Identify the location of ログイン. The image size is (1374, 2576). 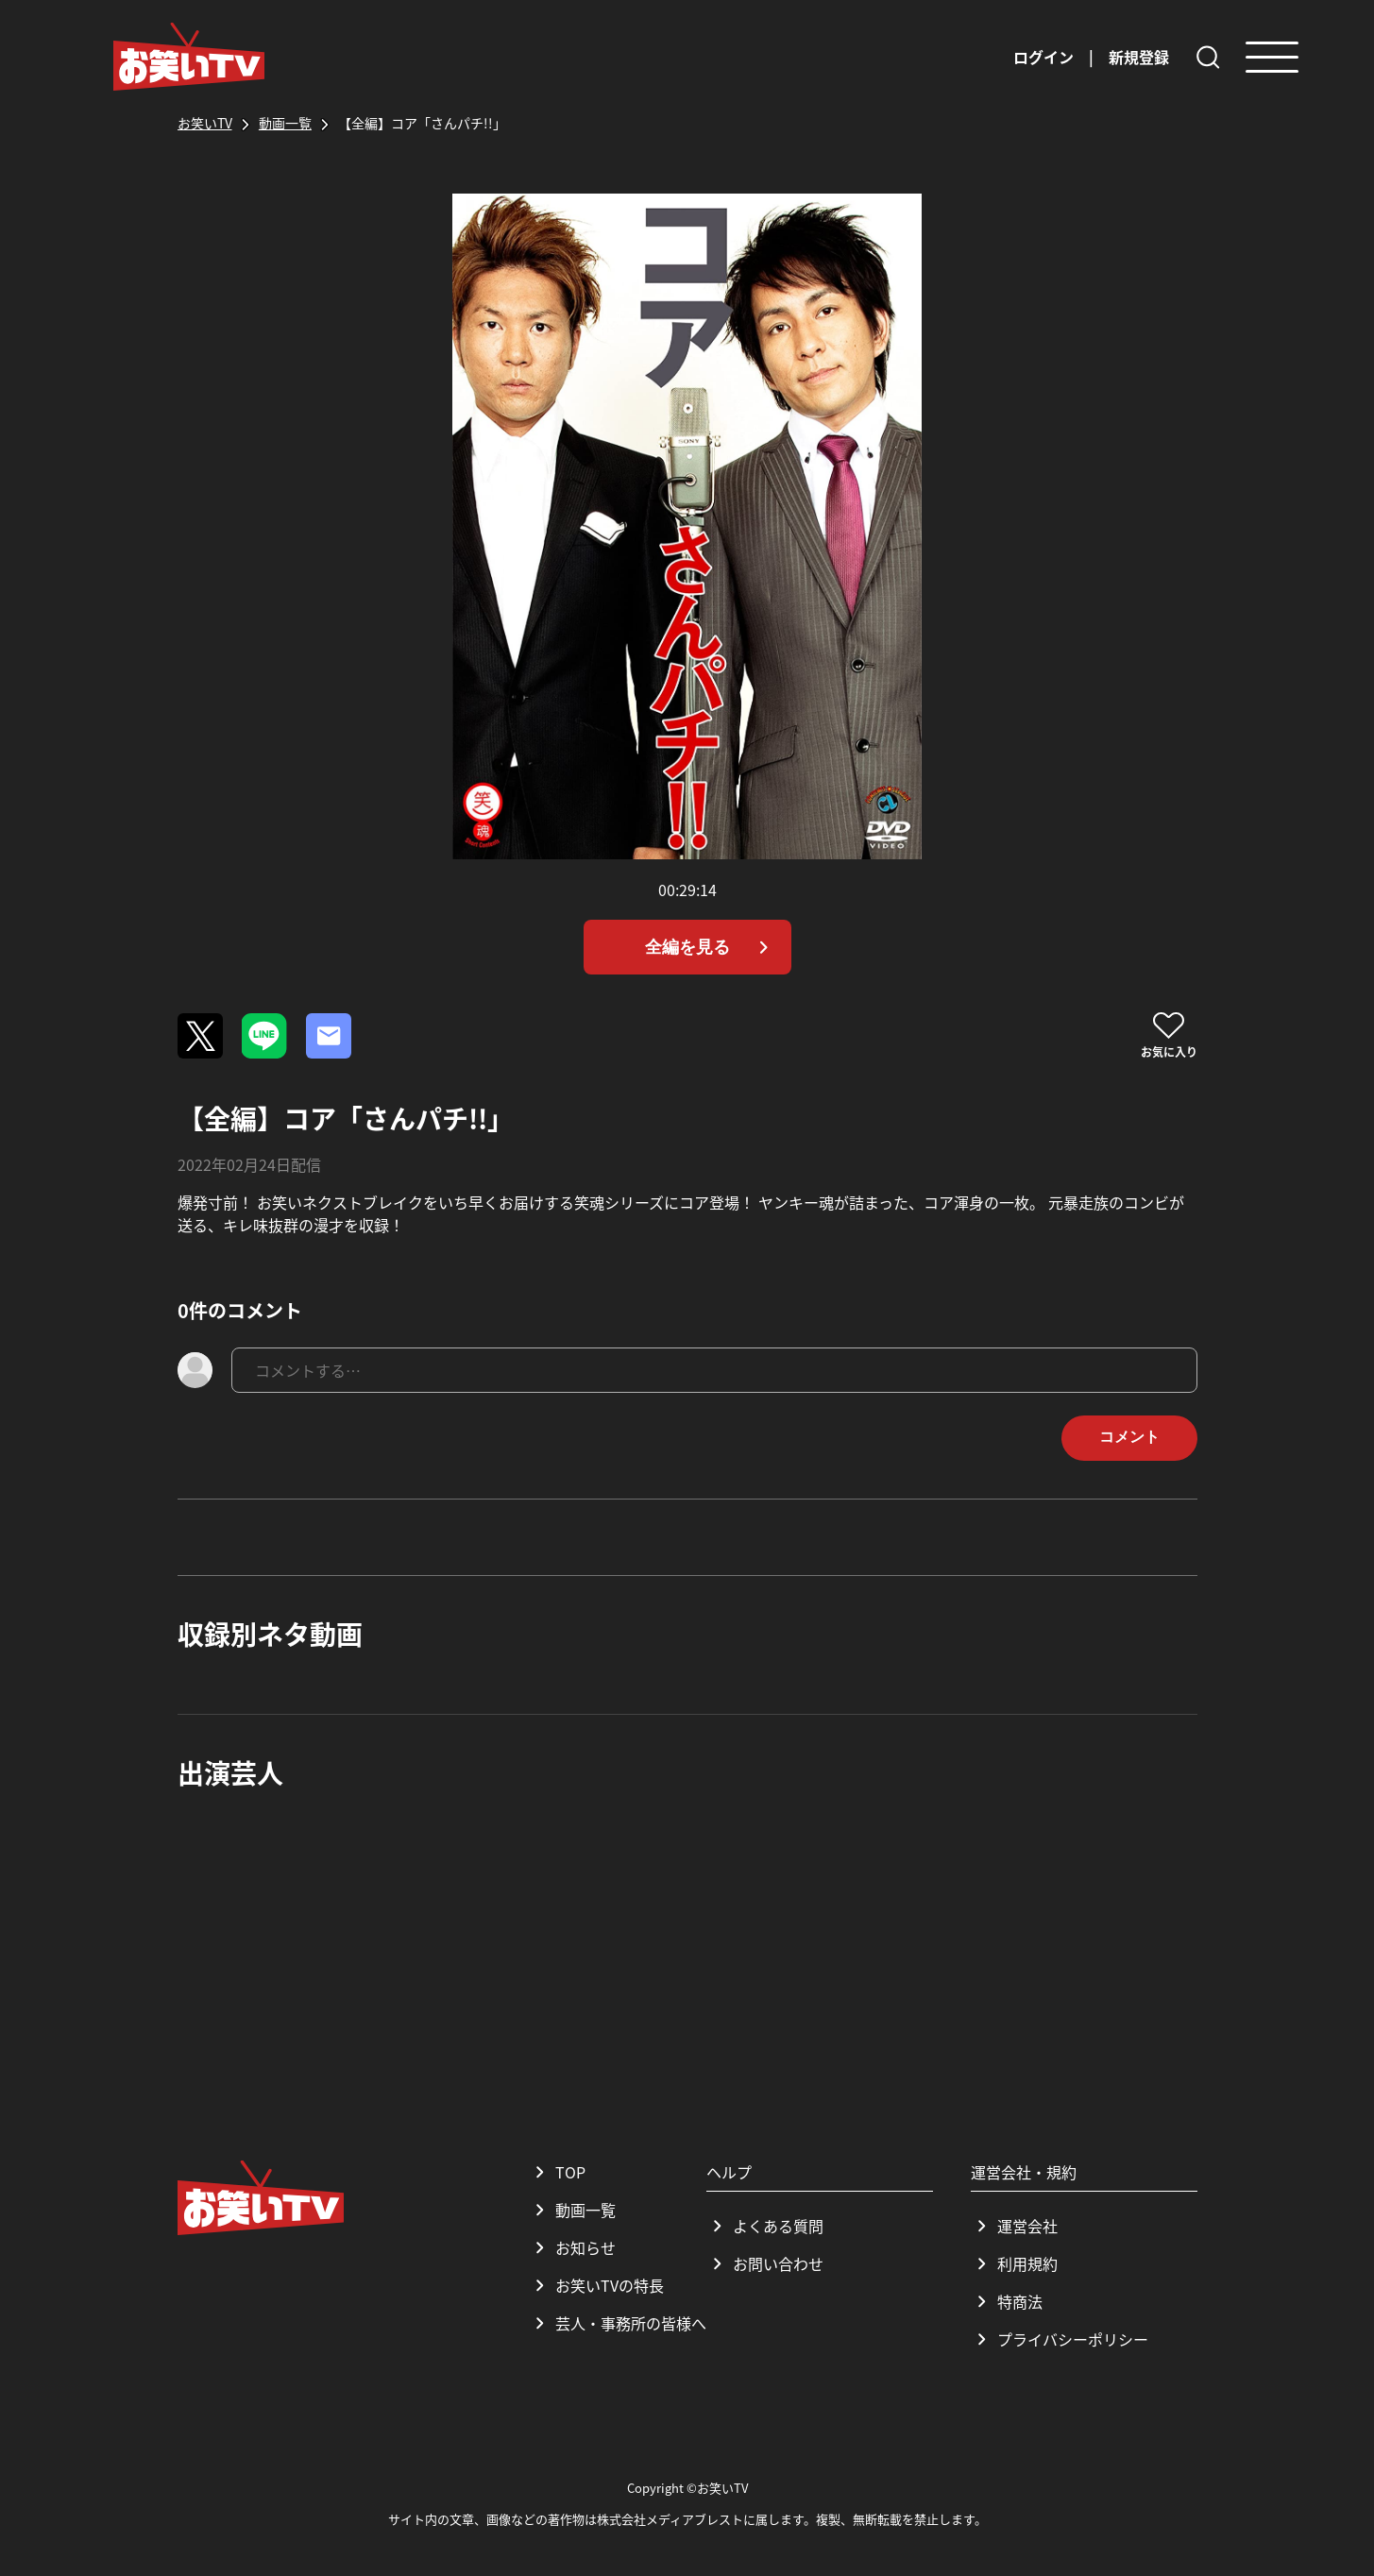
(1043, 56).